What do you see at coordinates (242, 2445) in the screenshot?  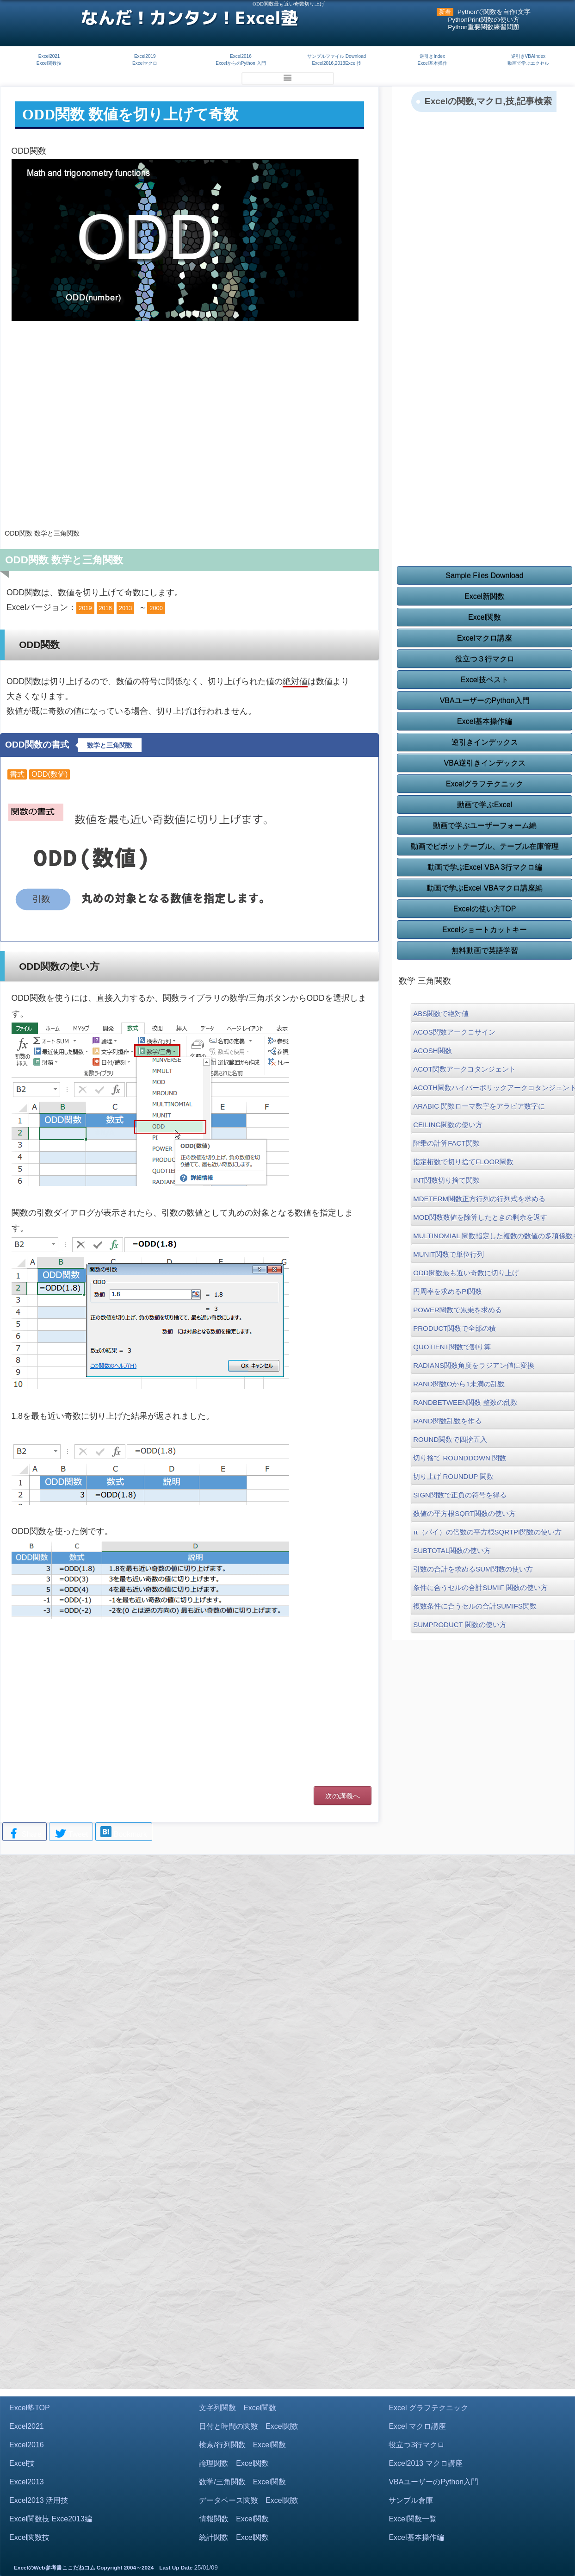 I see `検索/行列関数 Excel関数` at bounding box center [242, 2445].